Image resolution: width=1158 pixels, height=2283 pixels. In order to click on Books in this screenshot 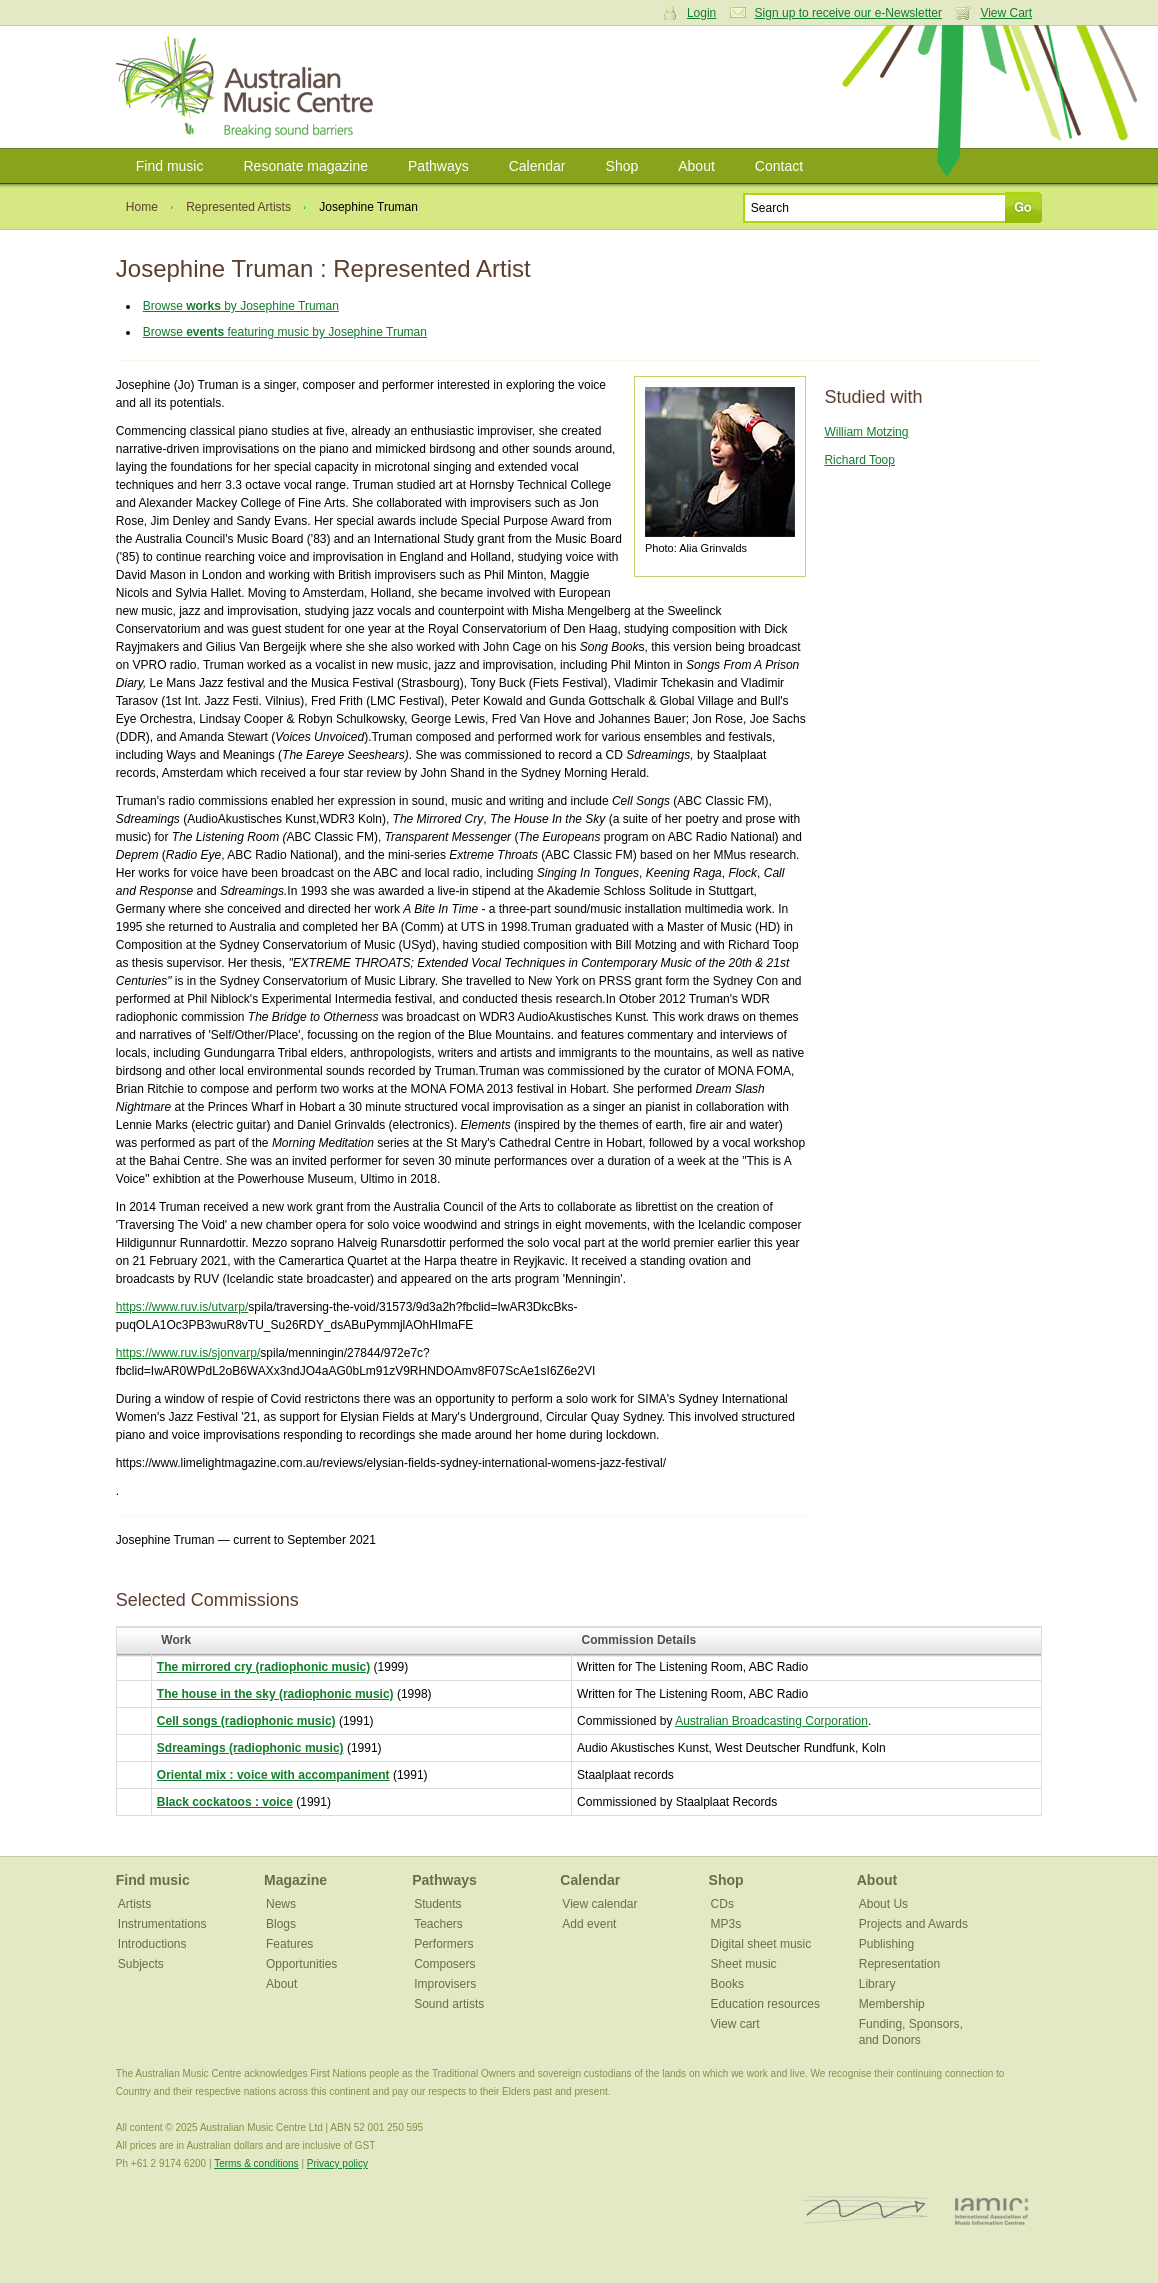, I will do `click(727, 1984)`.